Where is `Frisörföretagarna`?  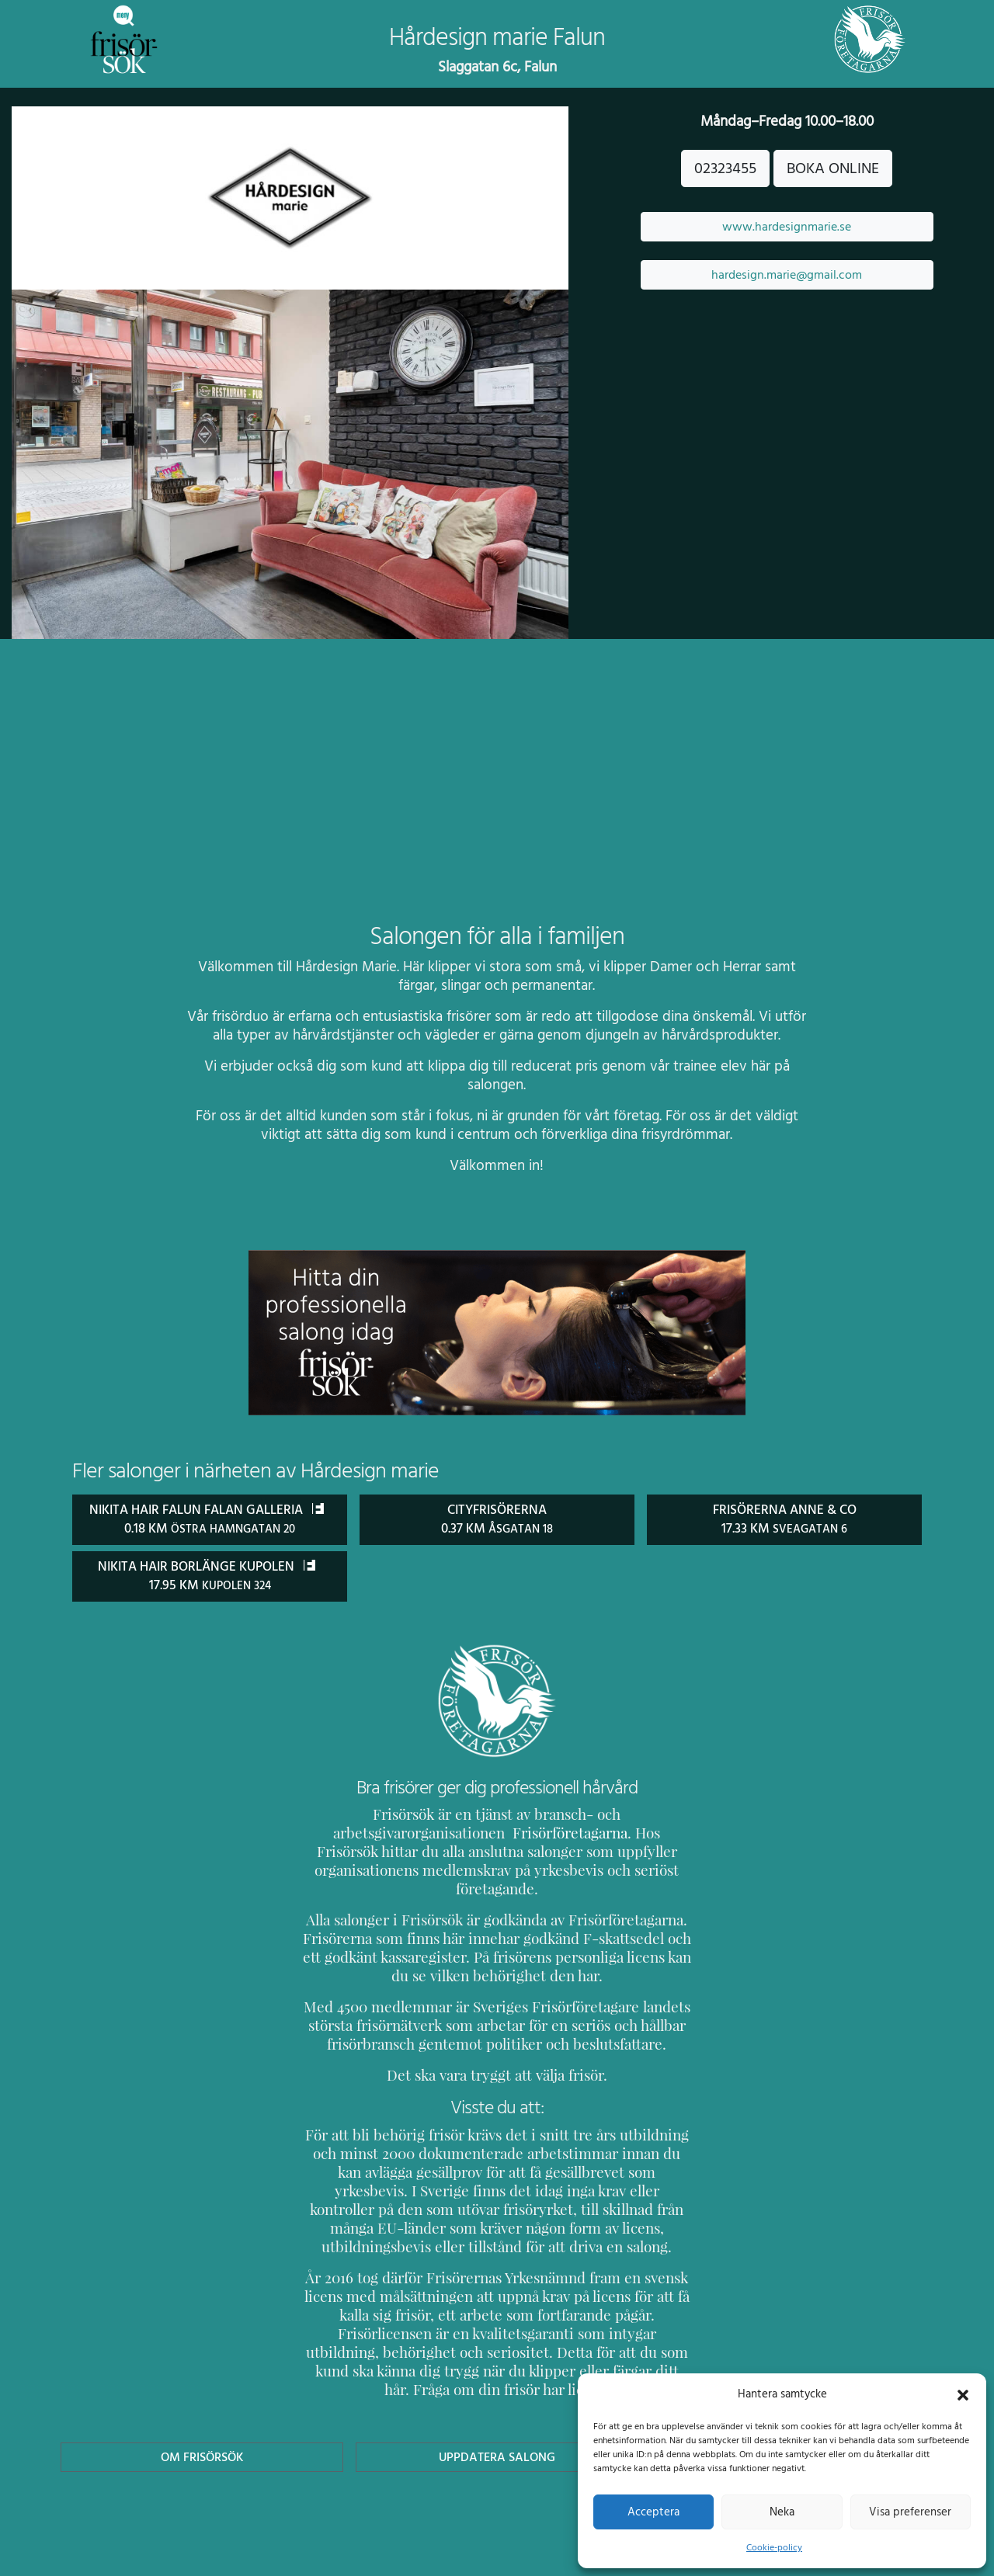 Frisörföretagarna is located at coordinates (357, 1850).